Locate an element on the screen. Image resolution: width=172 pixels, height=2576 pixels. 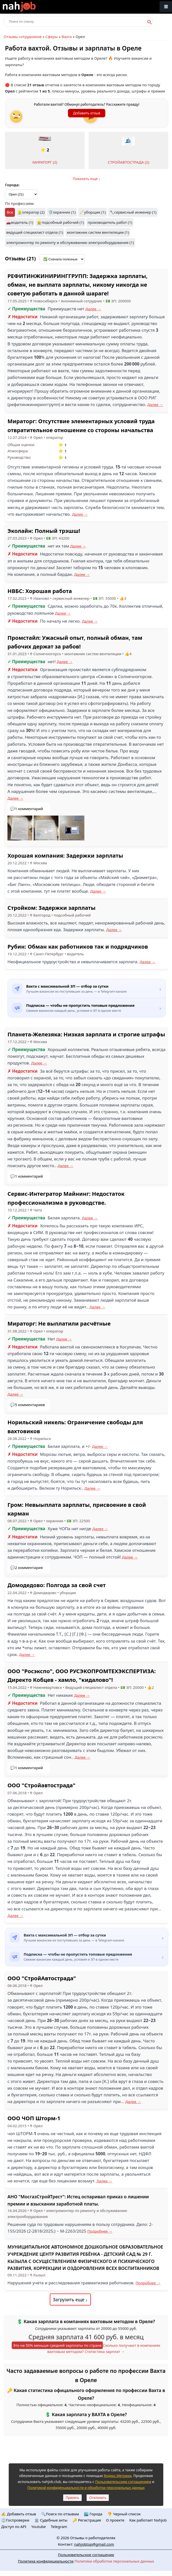
Как работает Nahjob is located at coordinates (148, 2520).